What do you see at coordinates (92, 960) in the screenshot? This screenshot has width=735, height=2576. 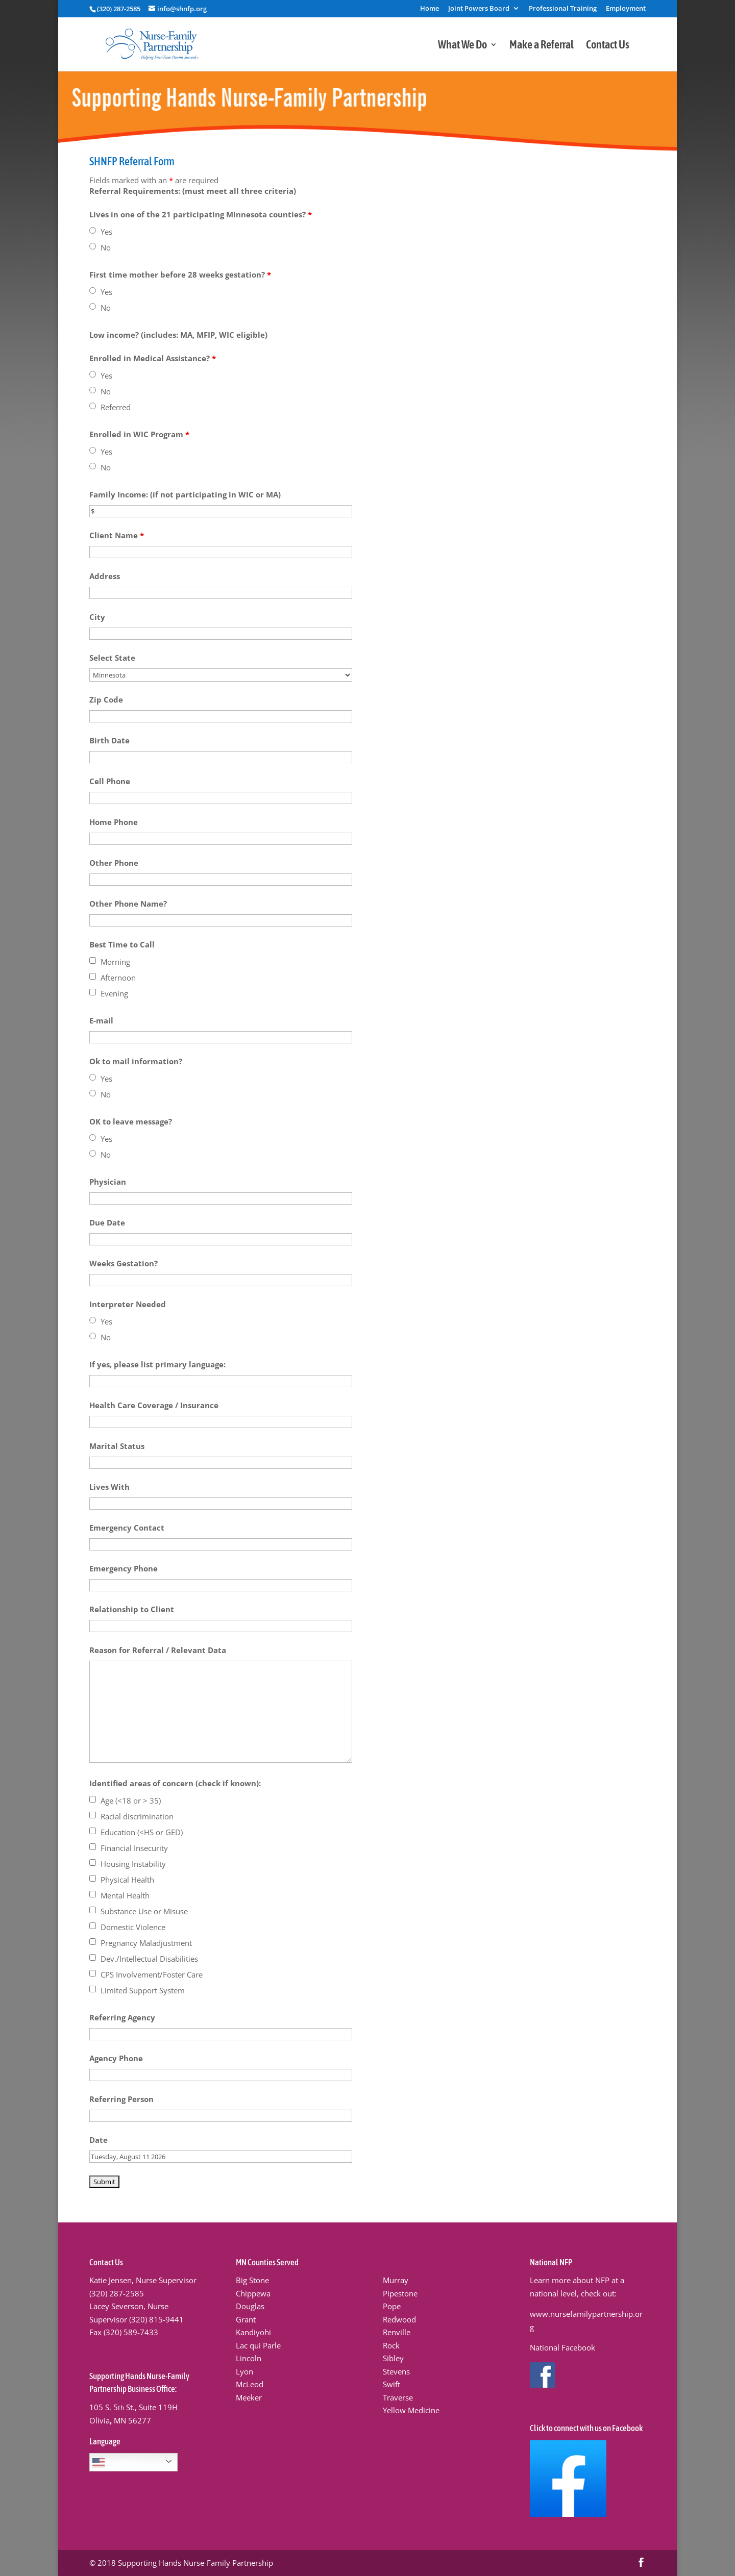 I see `[checkbox]` at bounding box center [92, 960].